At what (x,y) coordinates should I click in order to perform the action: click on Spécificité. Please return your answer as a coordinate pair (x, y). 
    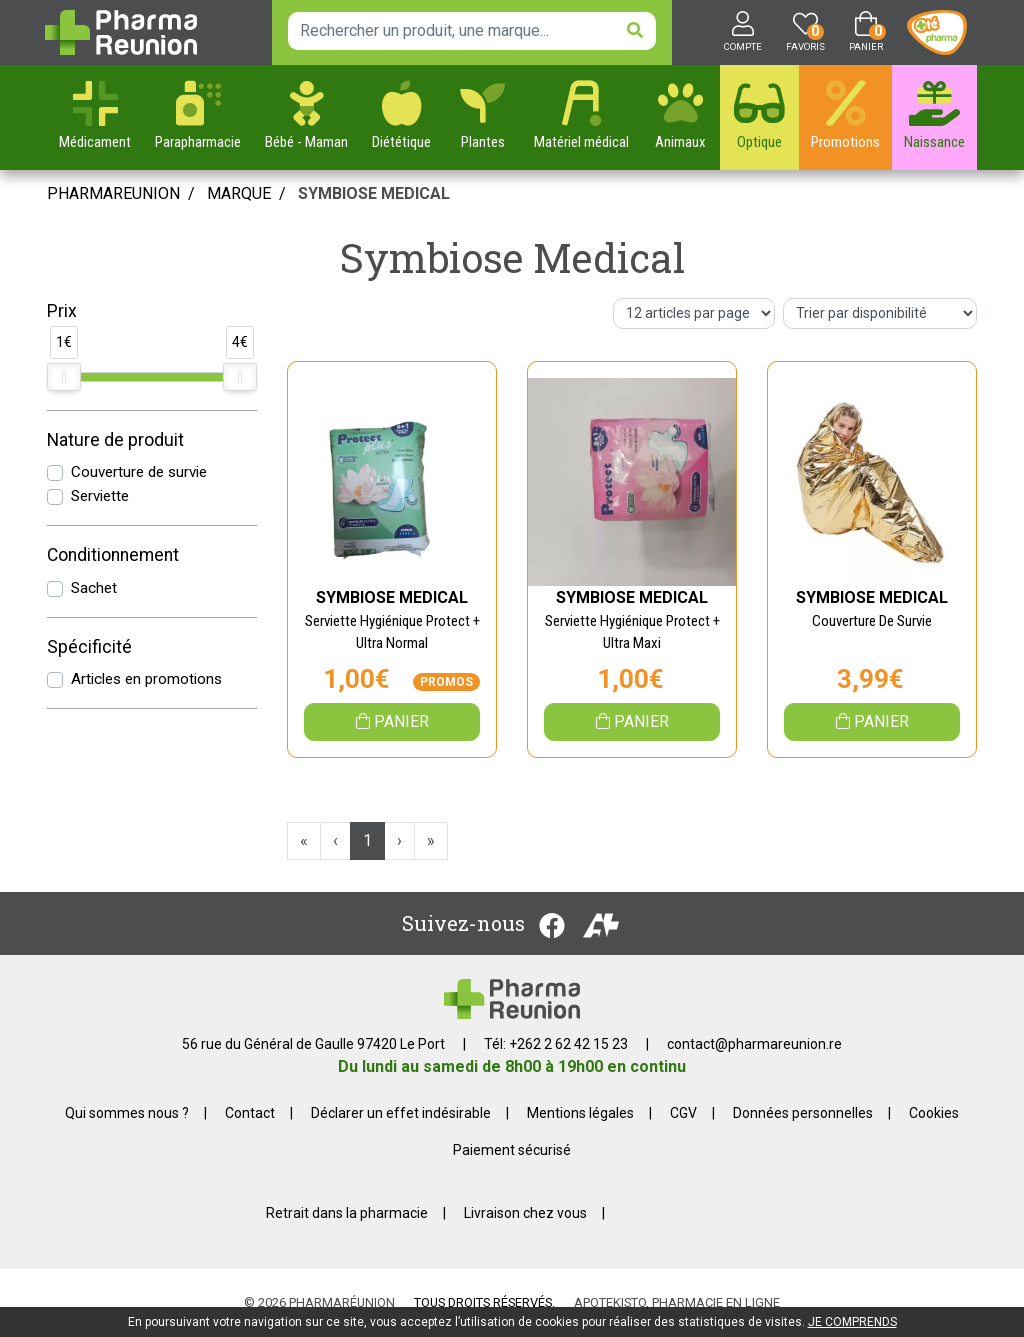
    Looking at the image, I should click on (89, 647).